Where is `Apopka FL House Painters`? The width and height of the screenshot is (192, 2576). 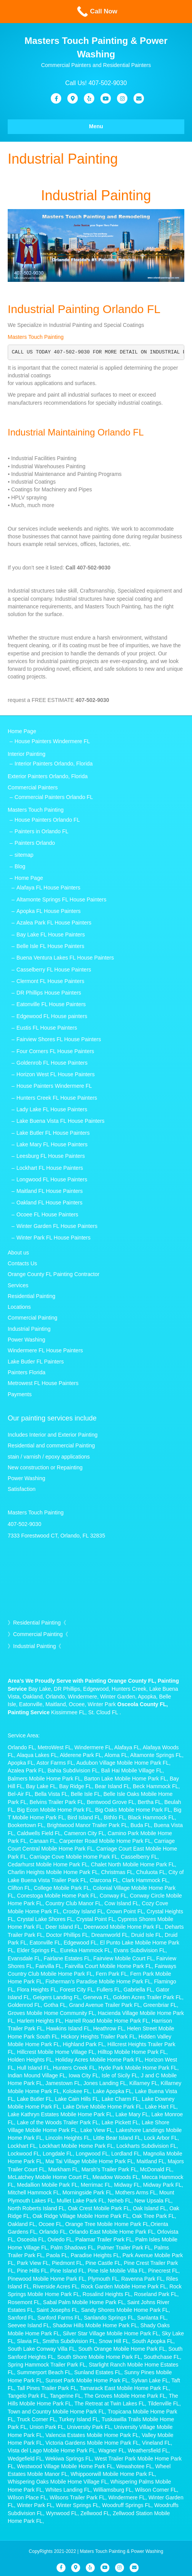
Apopka FL House Painters is located at coordinates (49, 911).